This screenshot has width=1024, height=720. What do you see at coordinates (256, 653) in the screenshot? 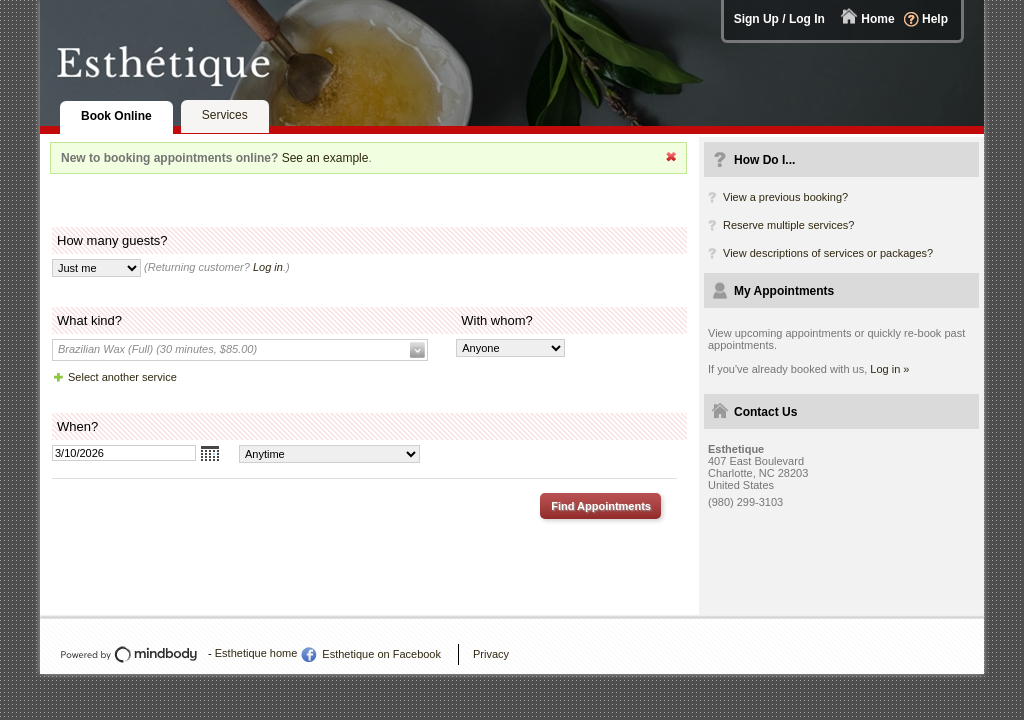
I see `Esthetique home` at bounding box center [256, 653].